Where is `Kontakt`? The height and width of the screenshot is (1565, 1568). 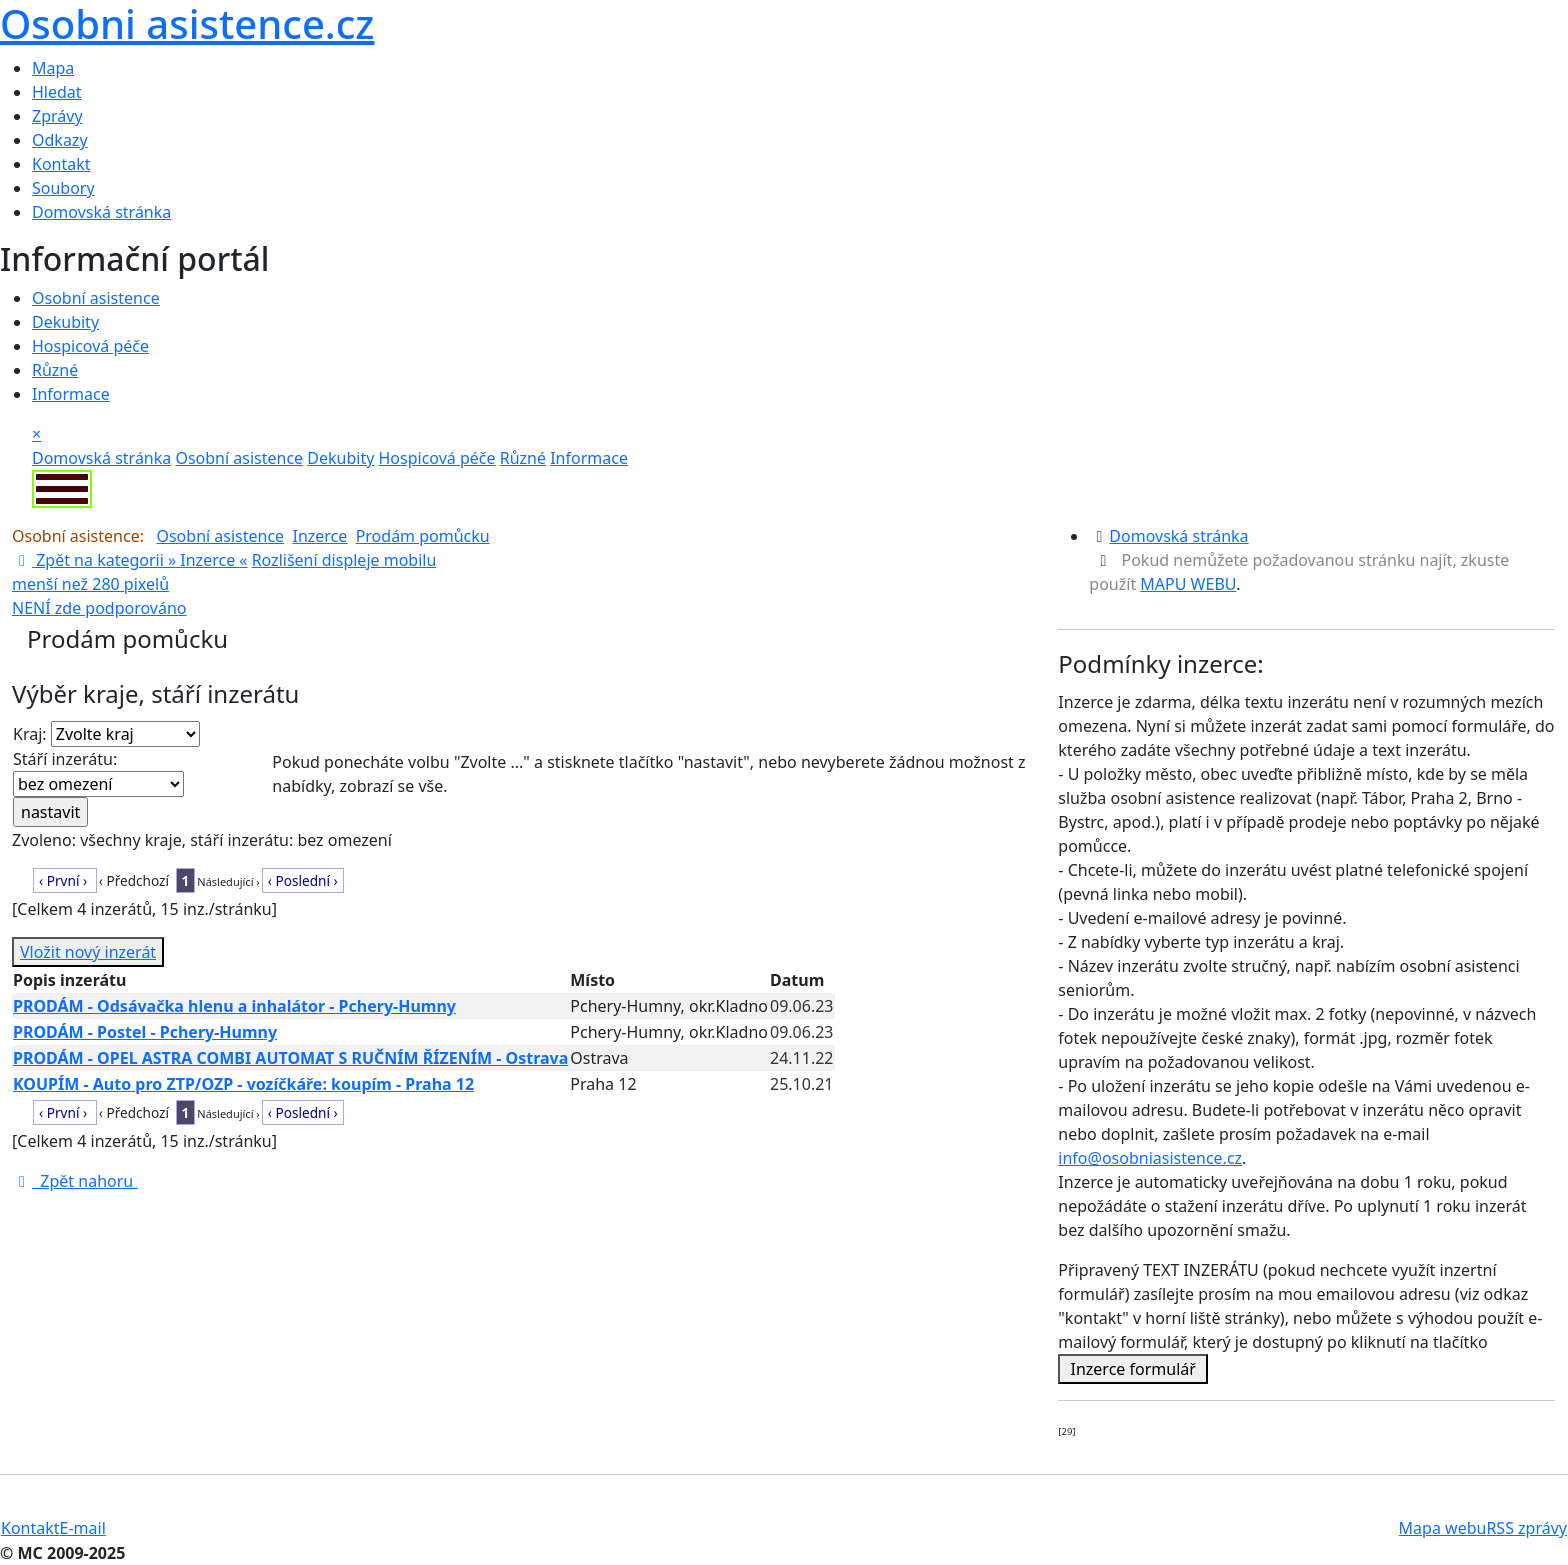
Kontakt is located at coordinates (61, 164).